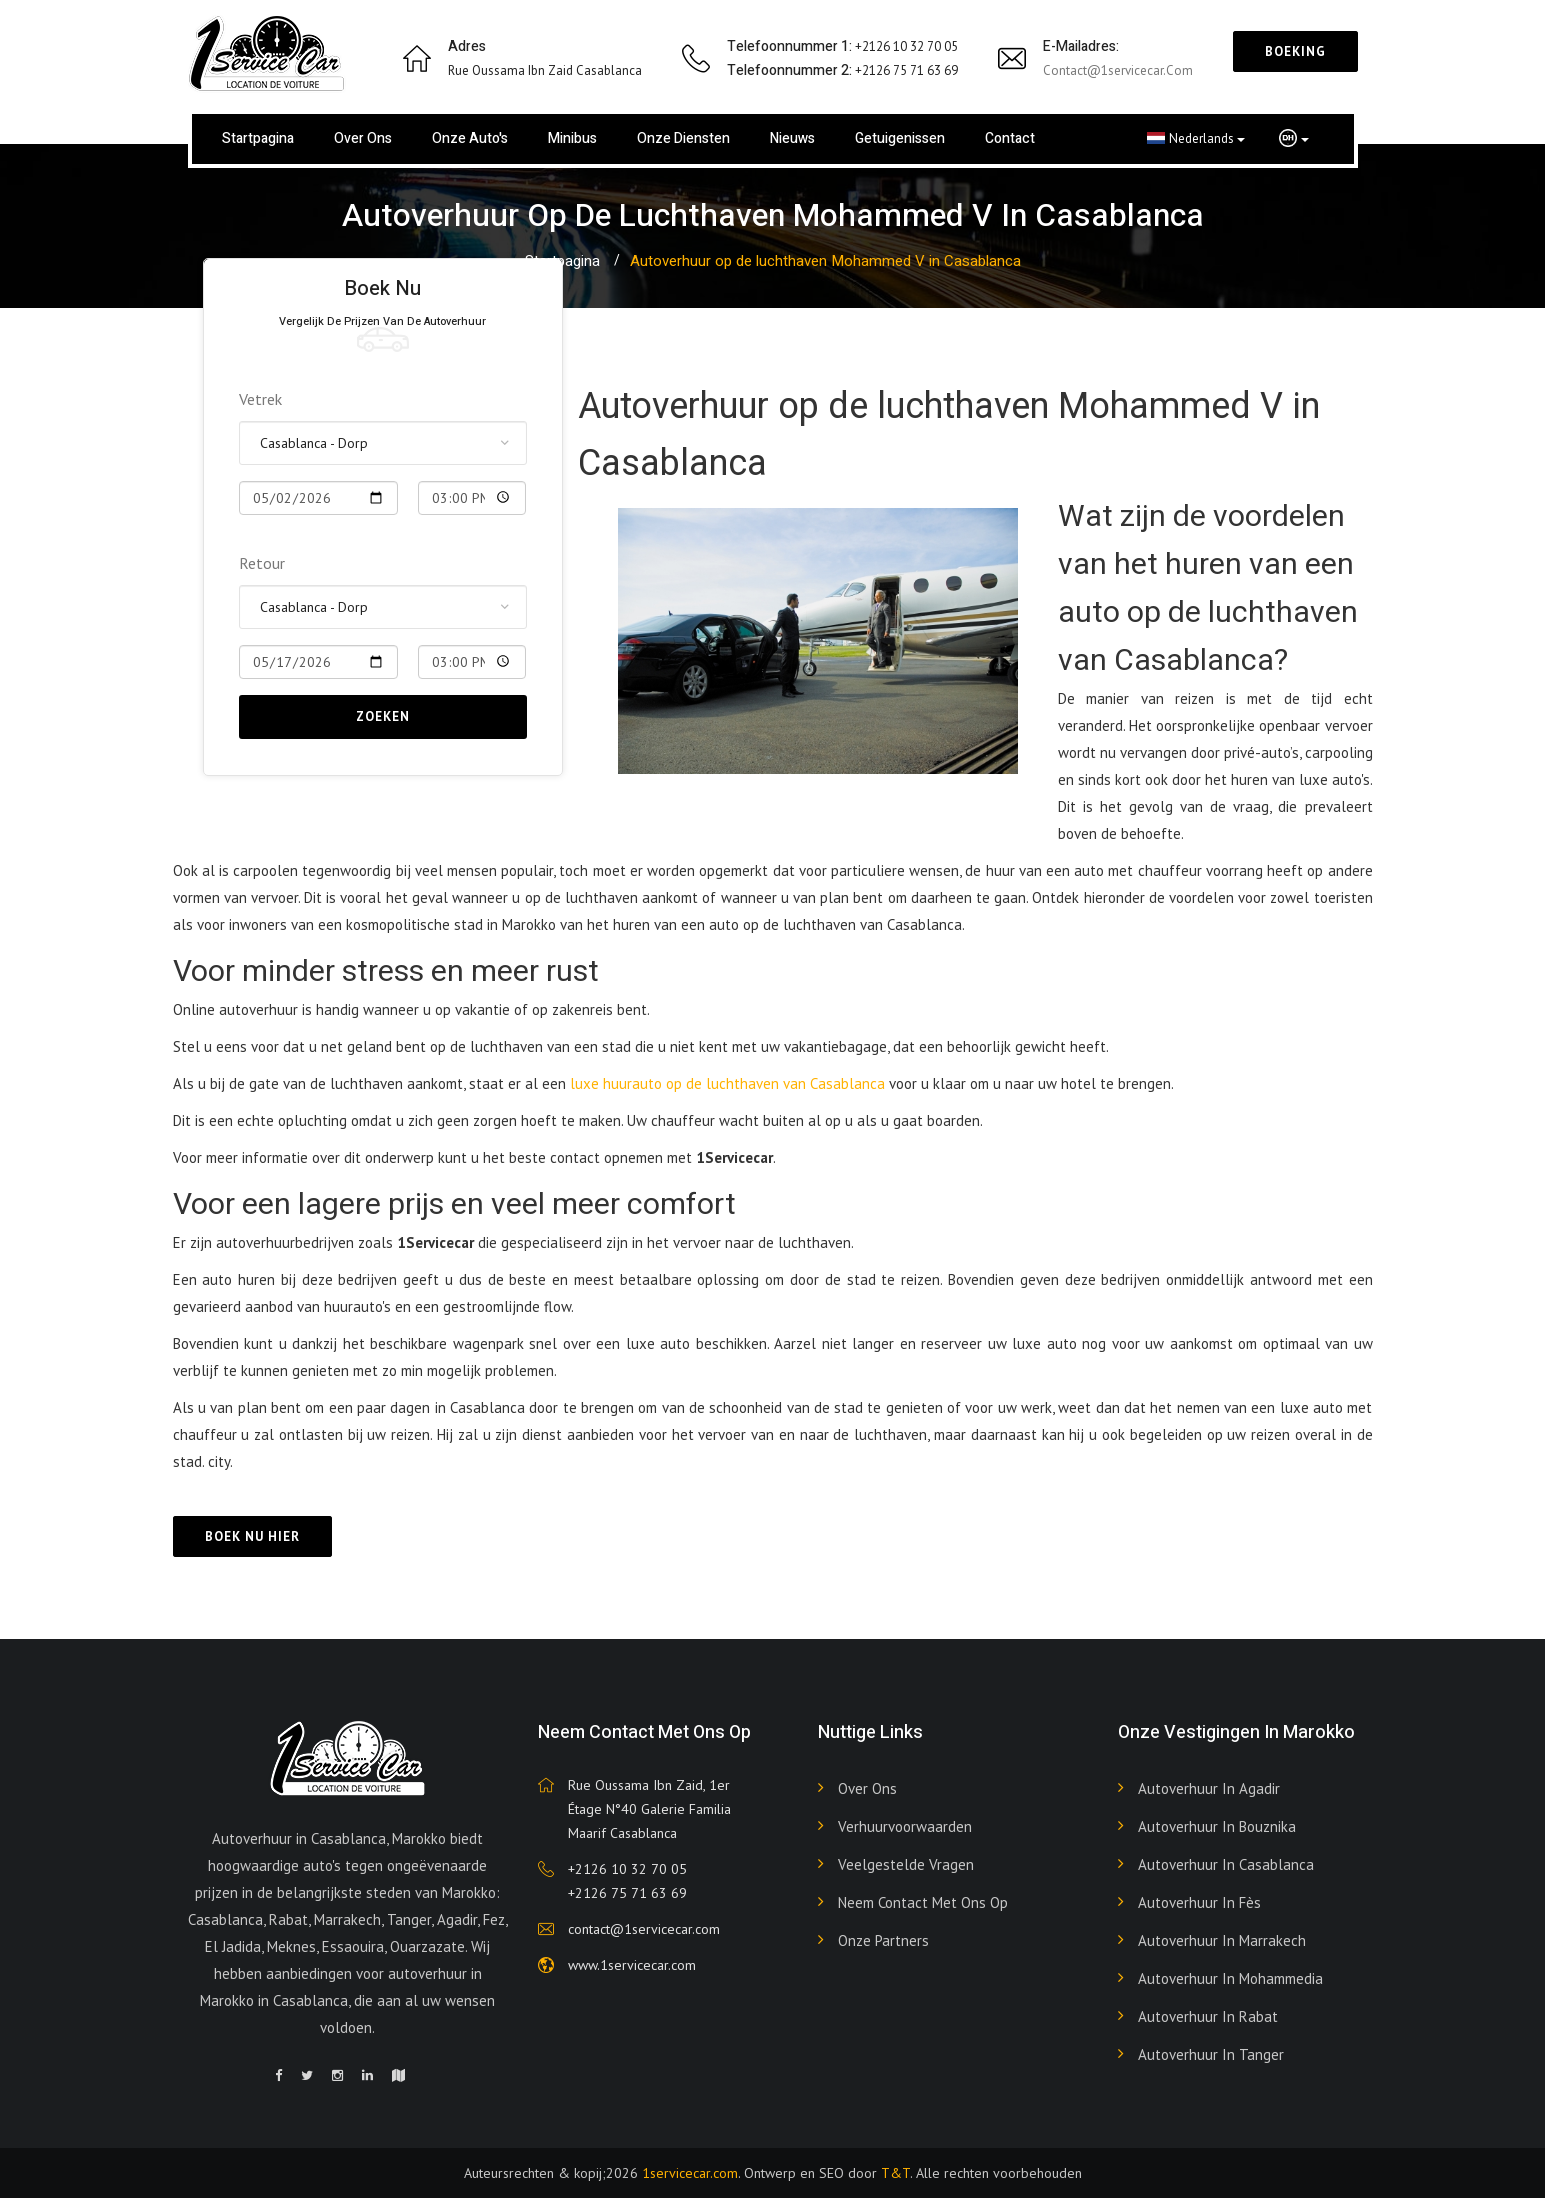 This screenshot has width=1545, height=2198. Describe the element at coordinates (1199, 1902) in the screenshot. I see `Autoverhuur in Fès` at that location.